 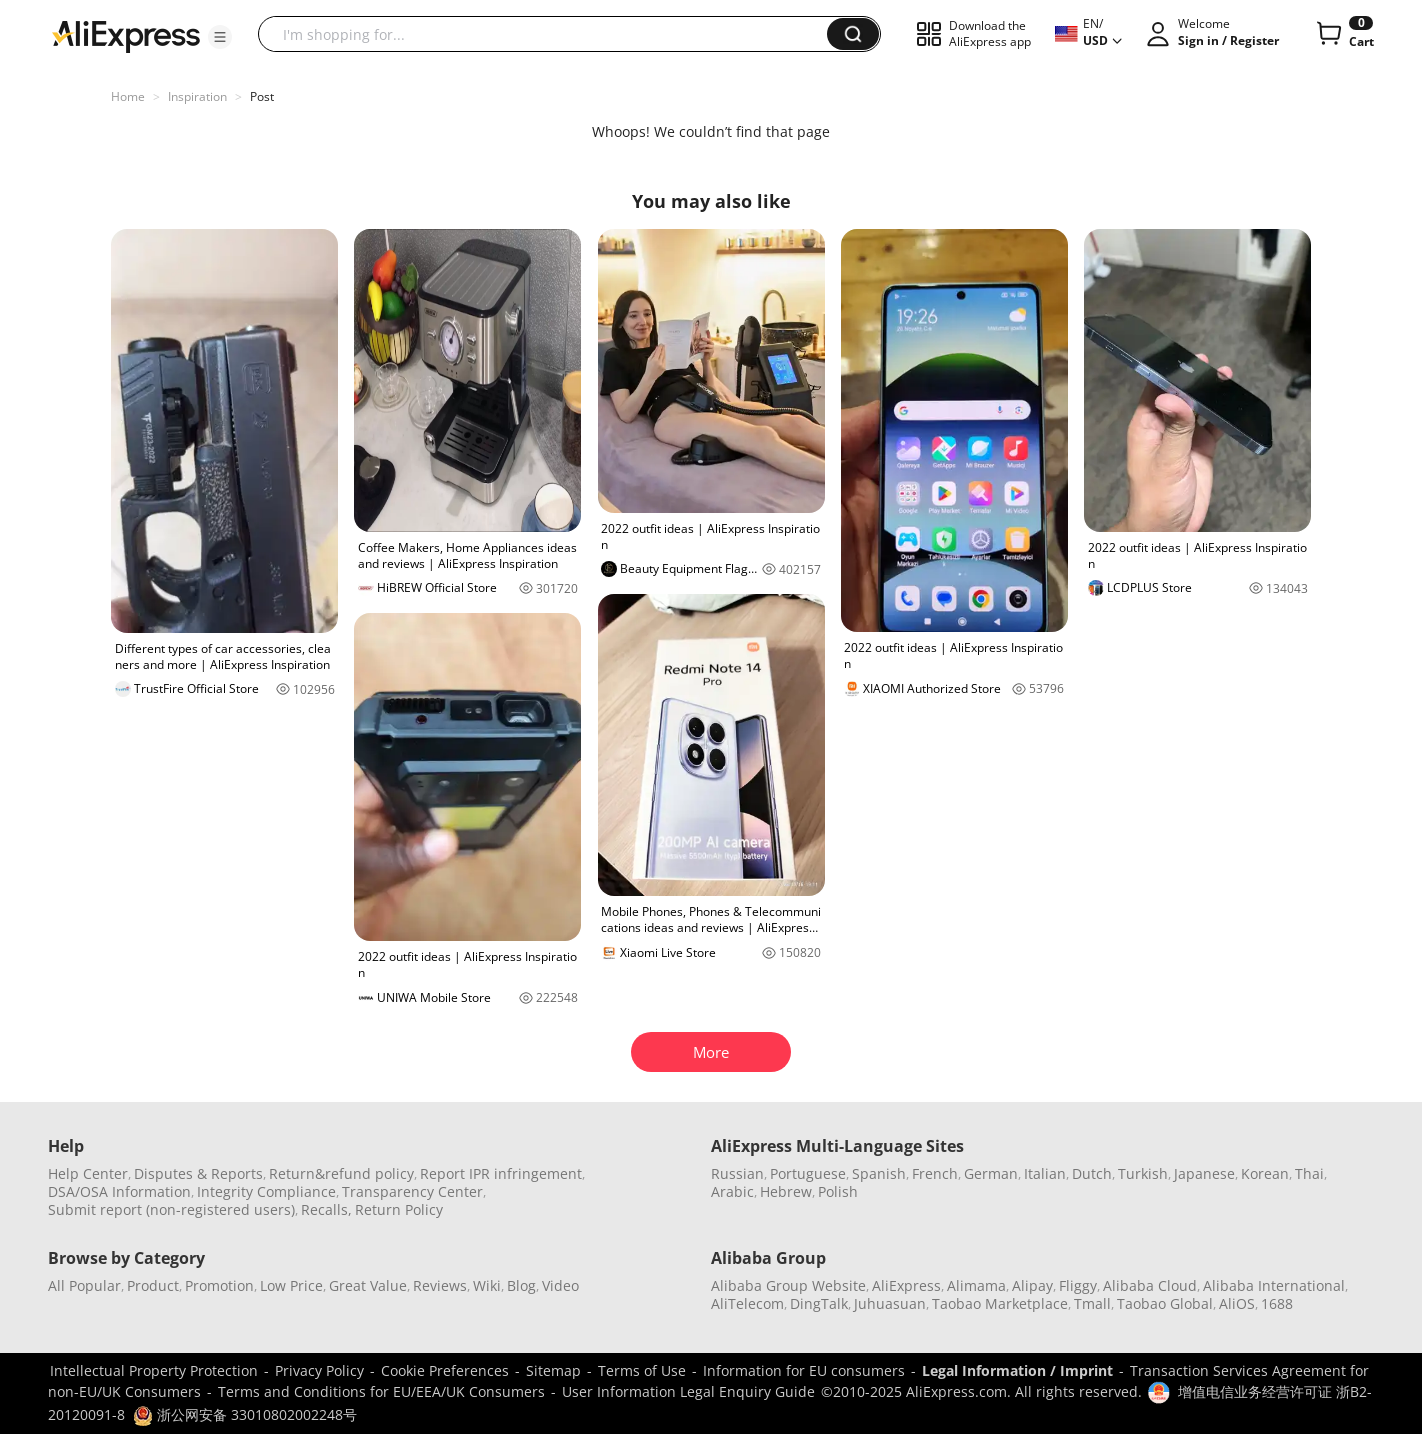 I want to click on Promotion, so click(x=219, y=1285).